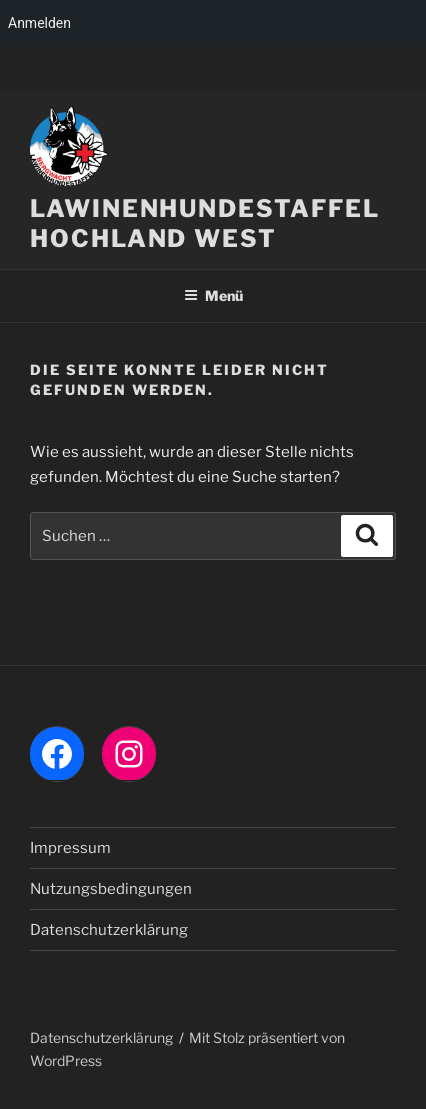 The width and height of the screenshot is (426, 1109). Describe the element at coordinates (70, 848) in the screenshot. I see `Impressum` at that location.